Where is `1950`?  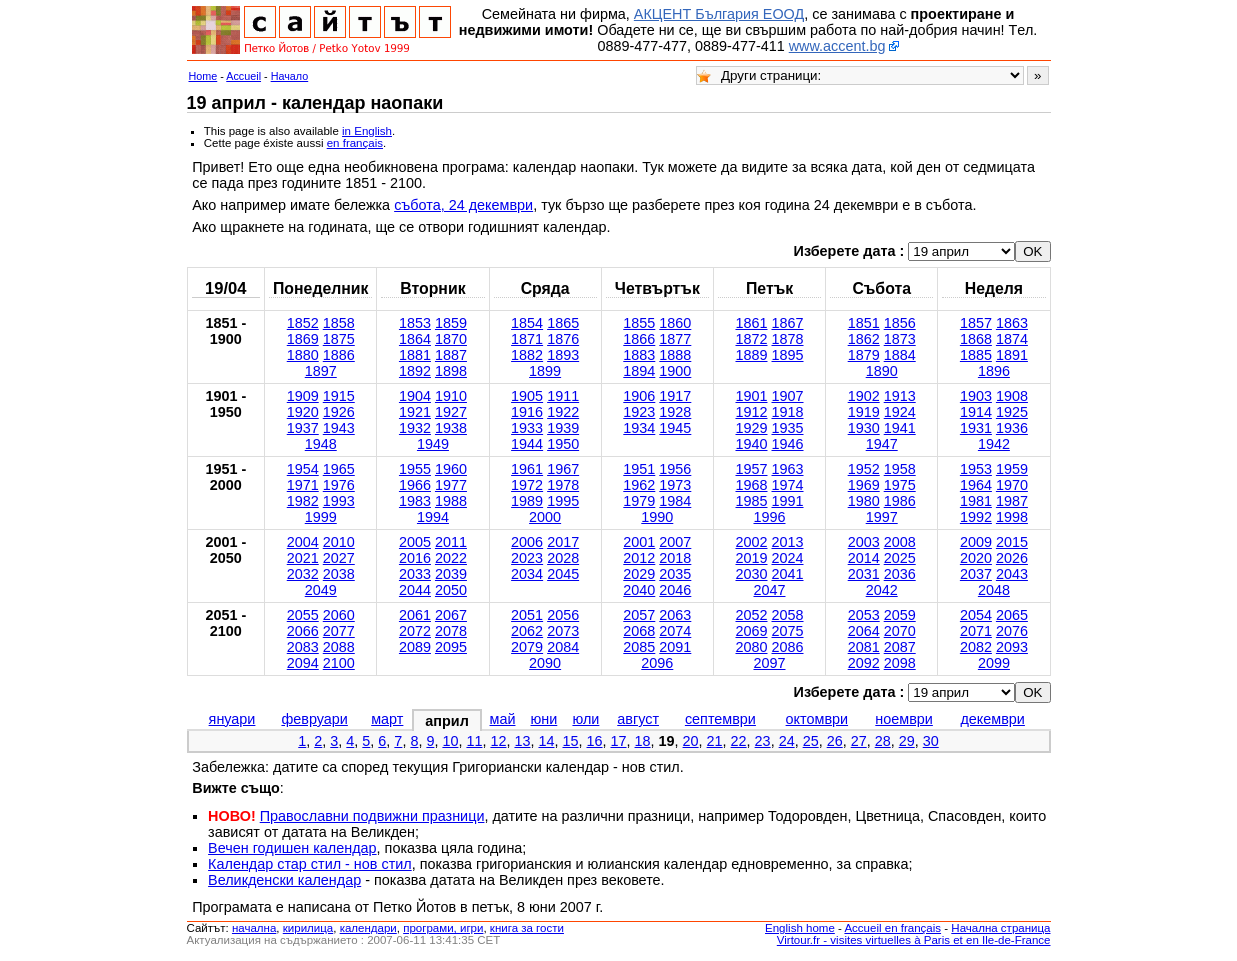
1950 is located at coordinates (563, 444).